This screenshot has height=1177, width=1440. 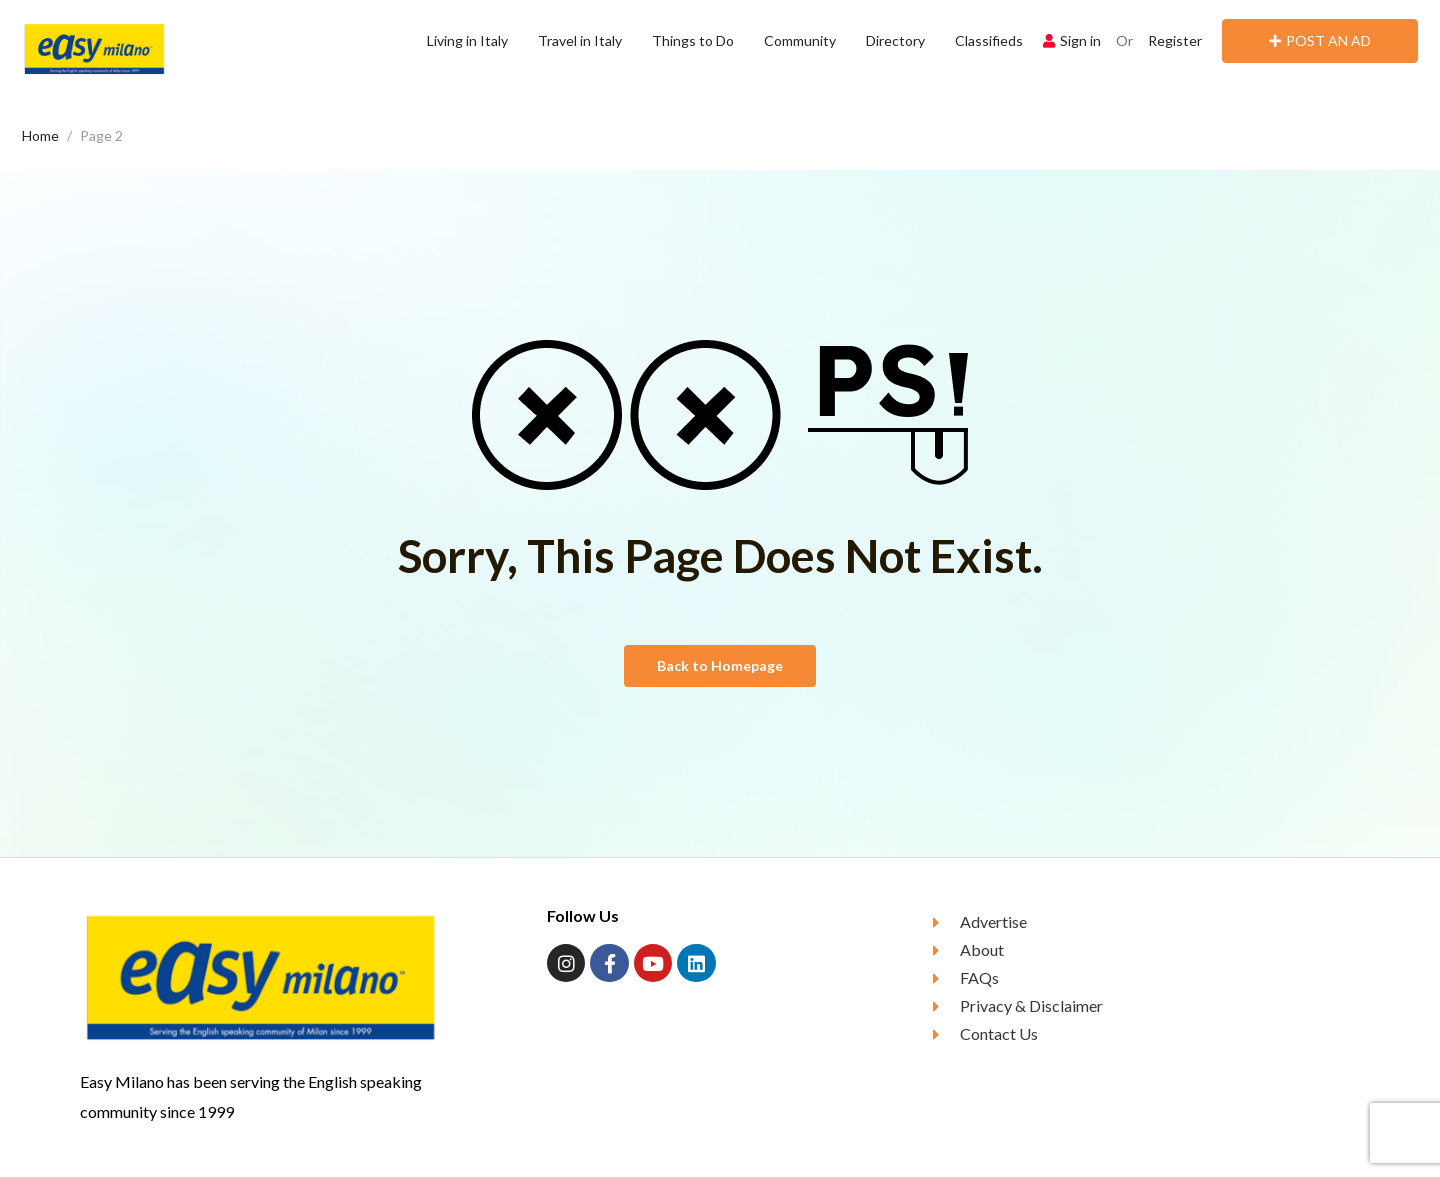 What do you see at coordinates (720, 665) in the screenshot?
I see `Back to Homepage` at bounding box center [720, 665].